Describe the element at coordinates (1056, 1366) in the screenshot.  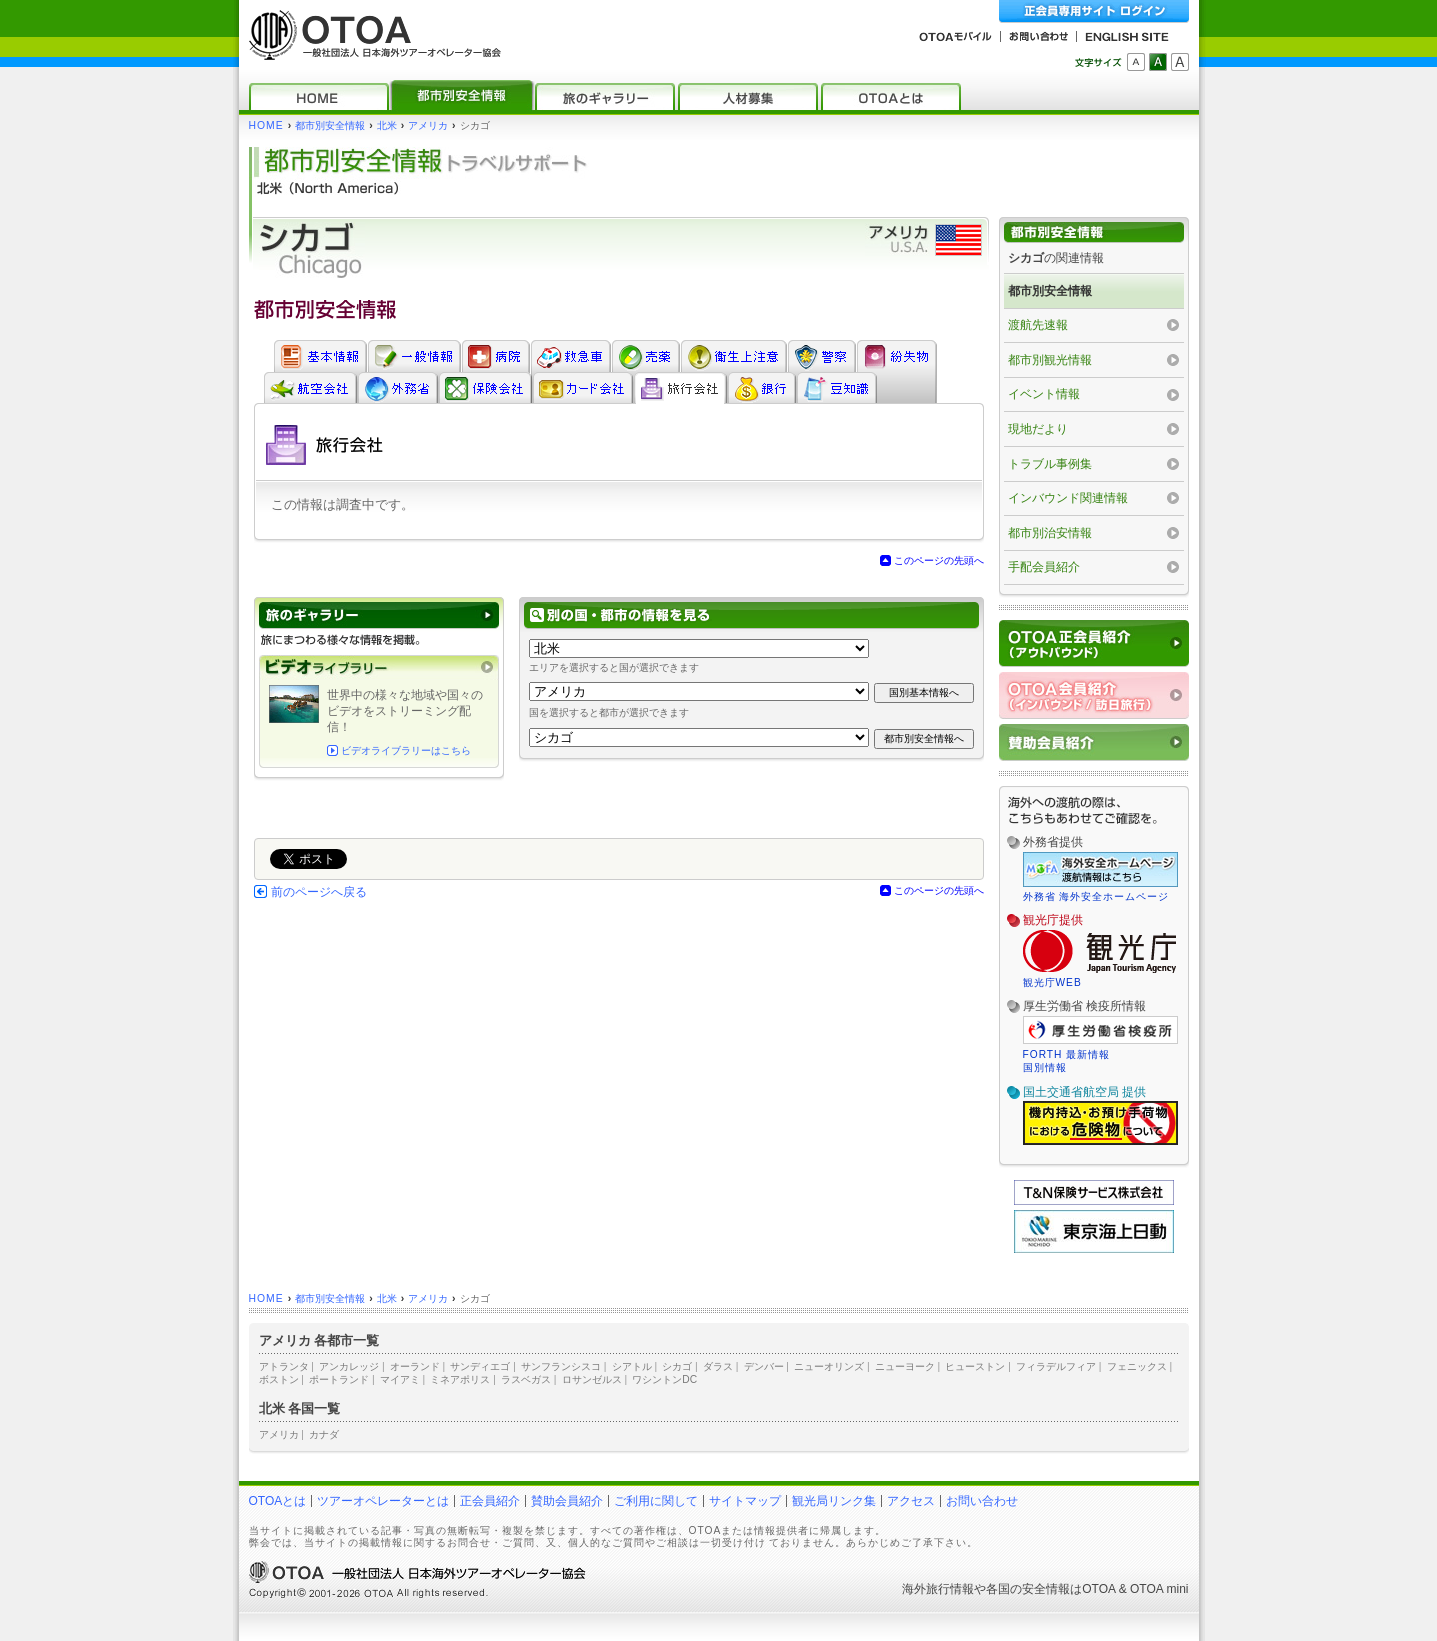
I see `フィラデルフィア` at that location.